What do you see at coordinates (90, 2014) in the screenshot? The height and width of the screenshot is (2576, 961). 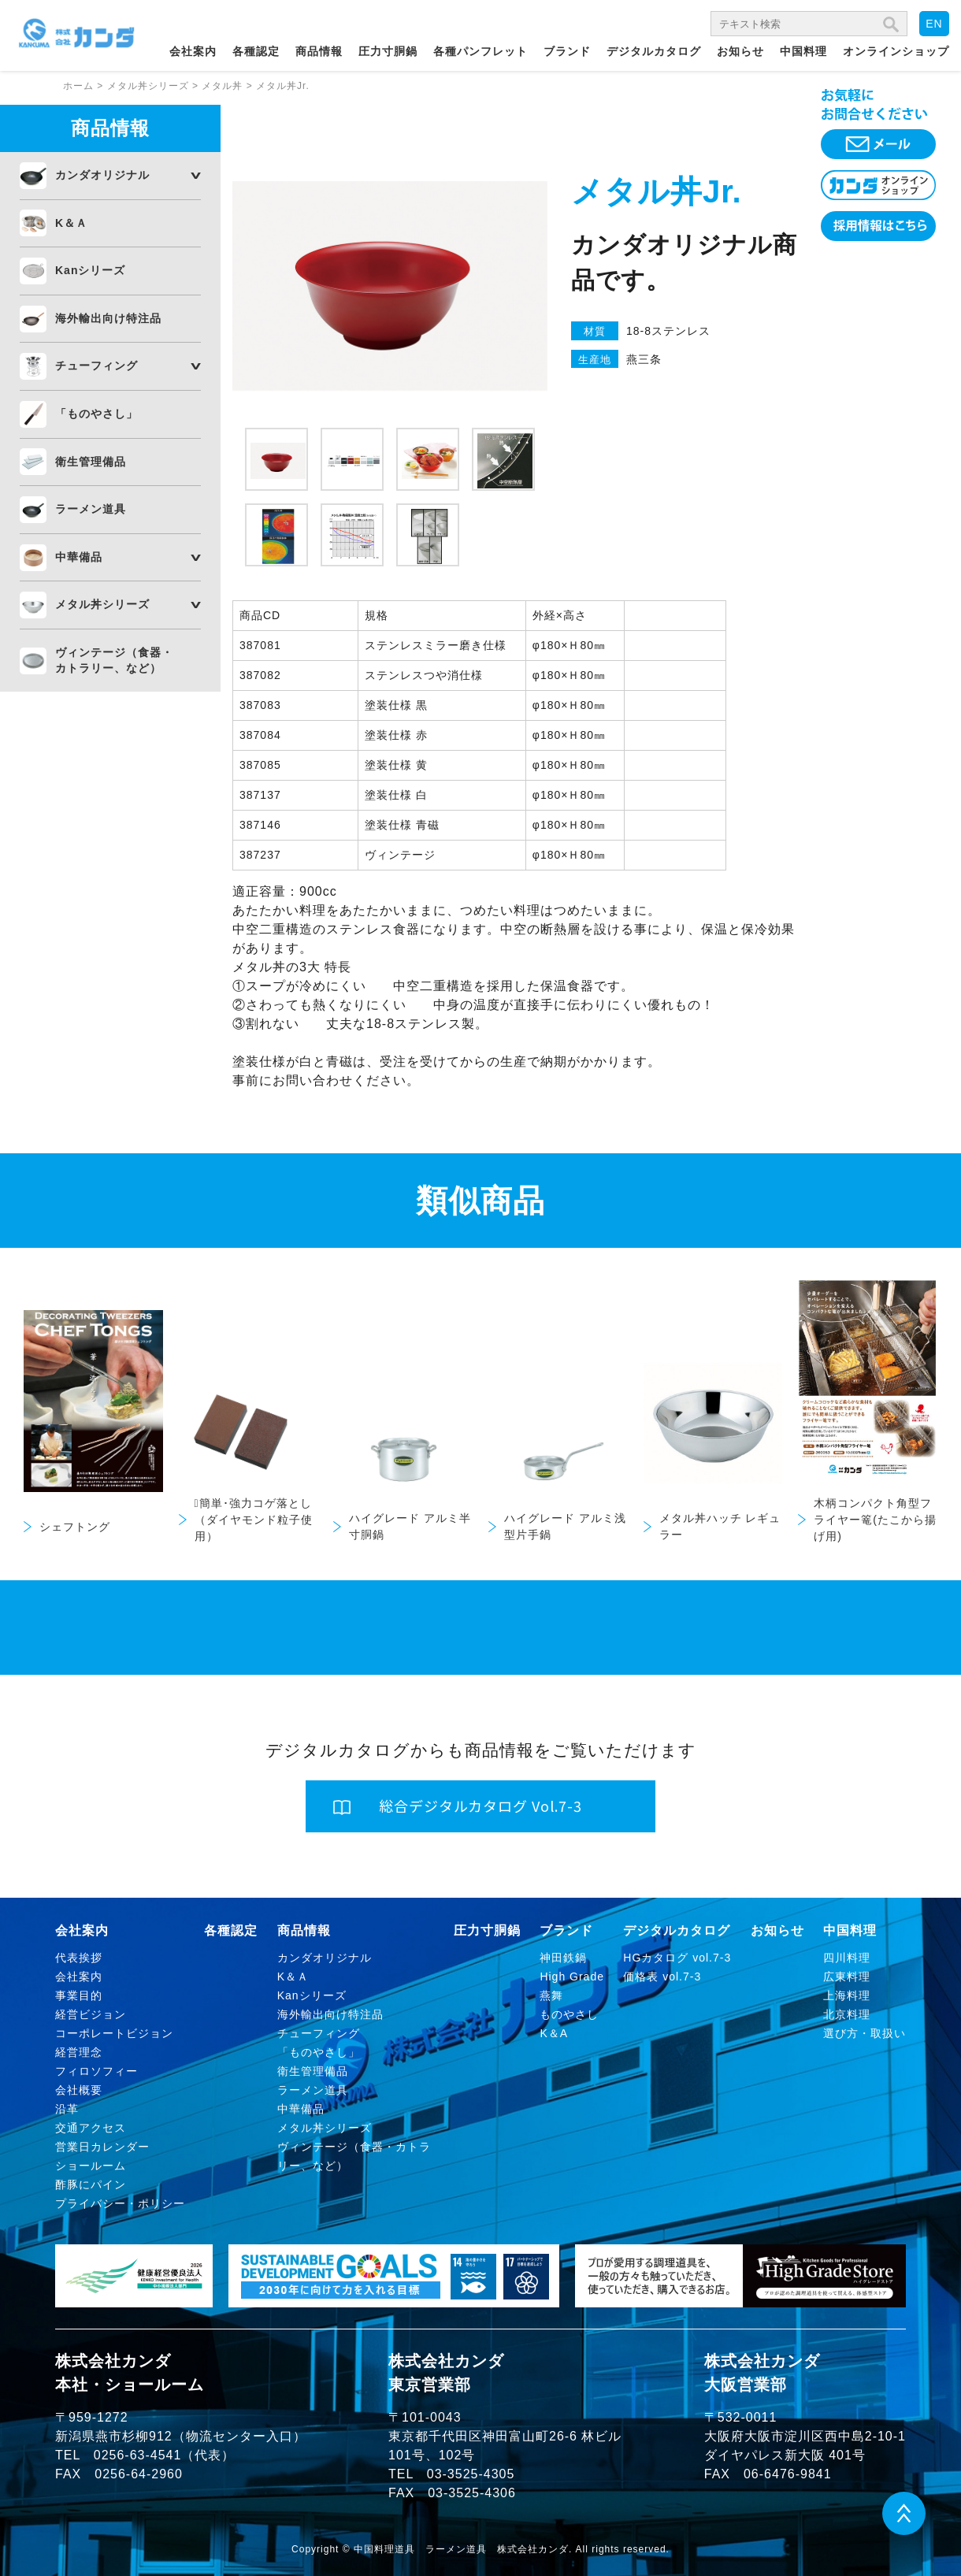 I see `経営ビジョン` at bounding box center [90, 2014].